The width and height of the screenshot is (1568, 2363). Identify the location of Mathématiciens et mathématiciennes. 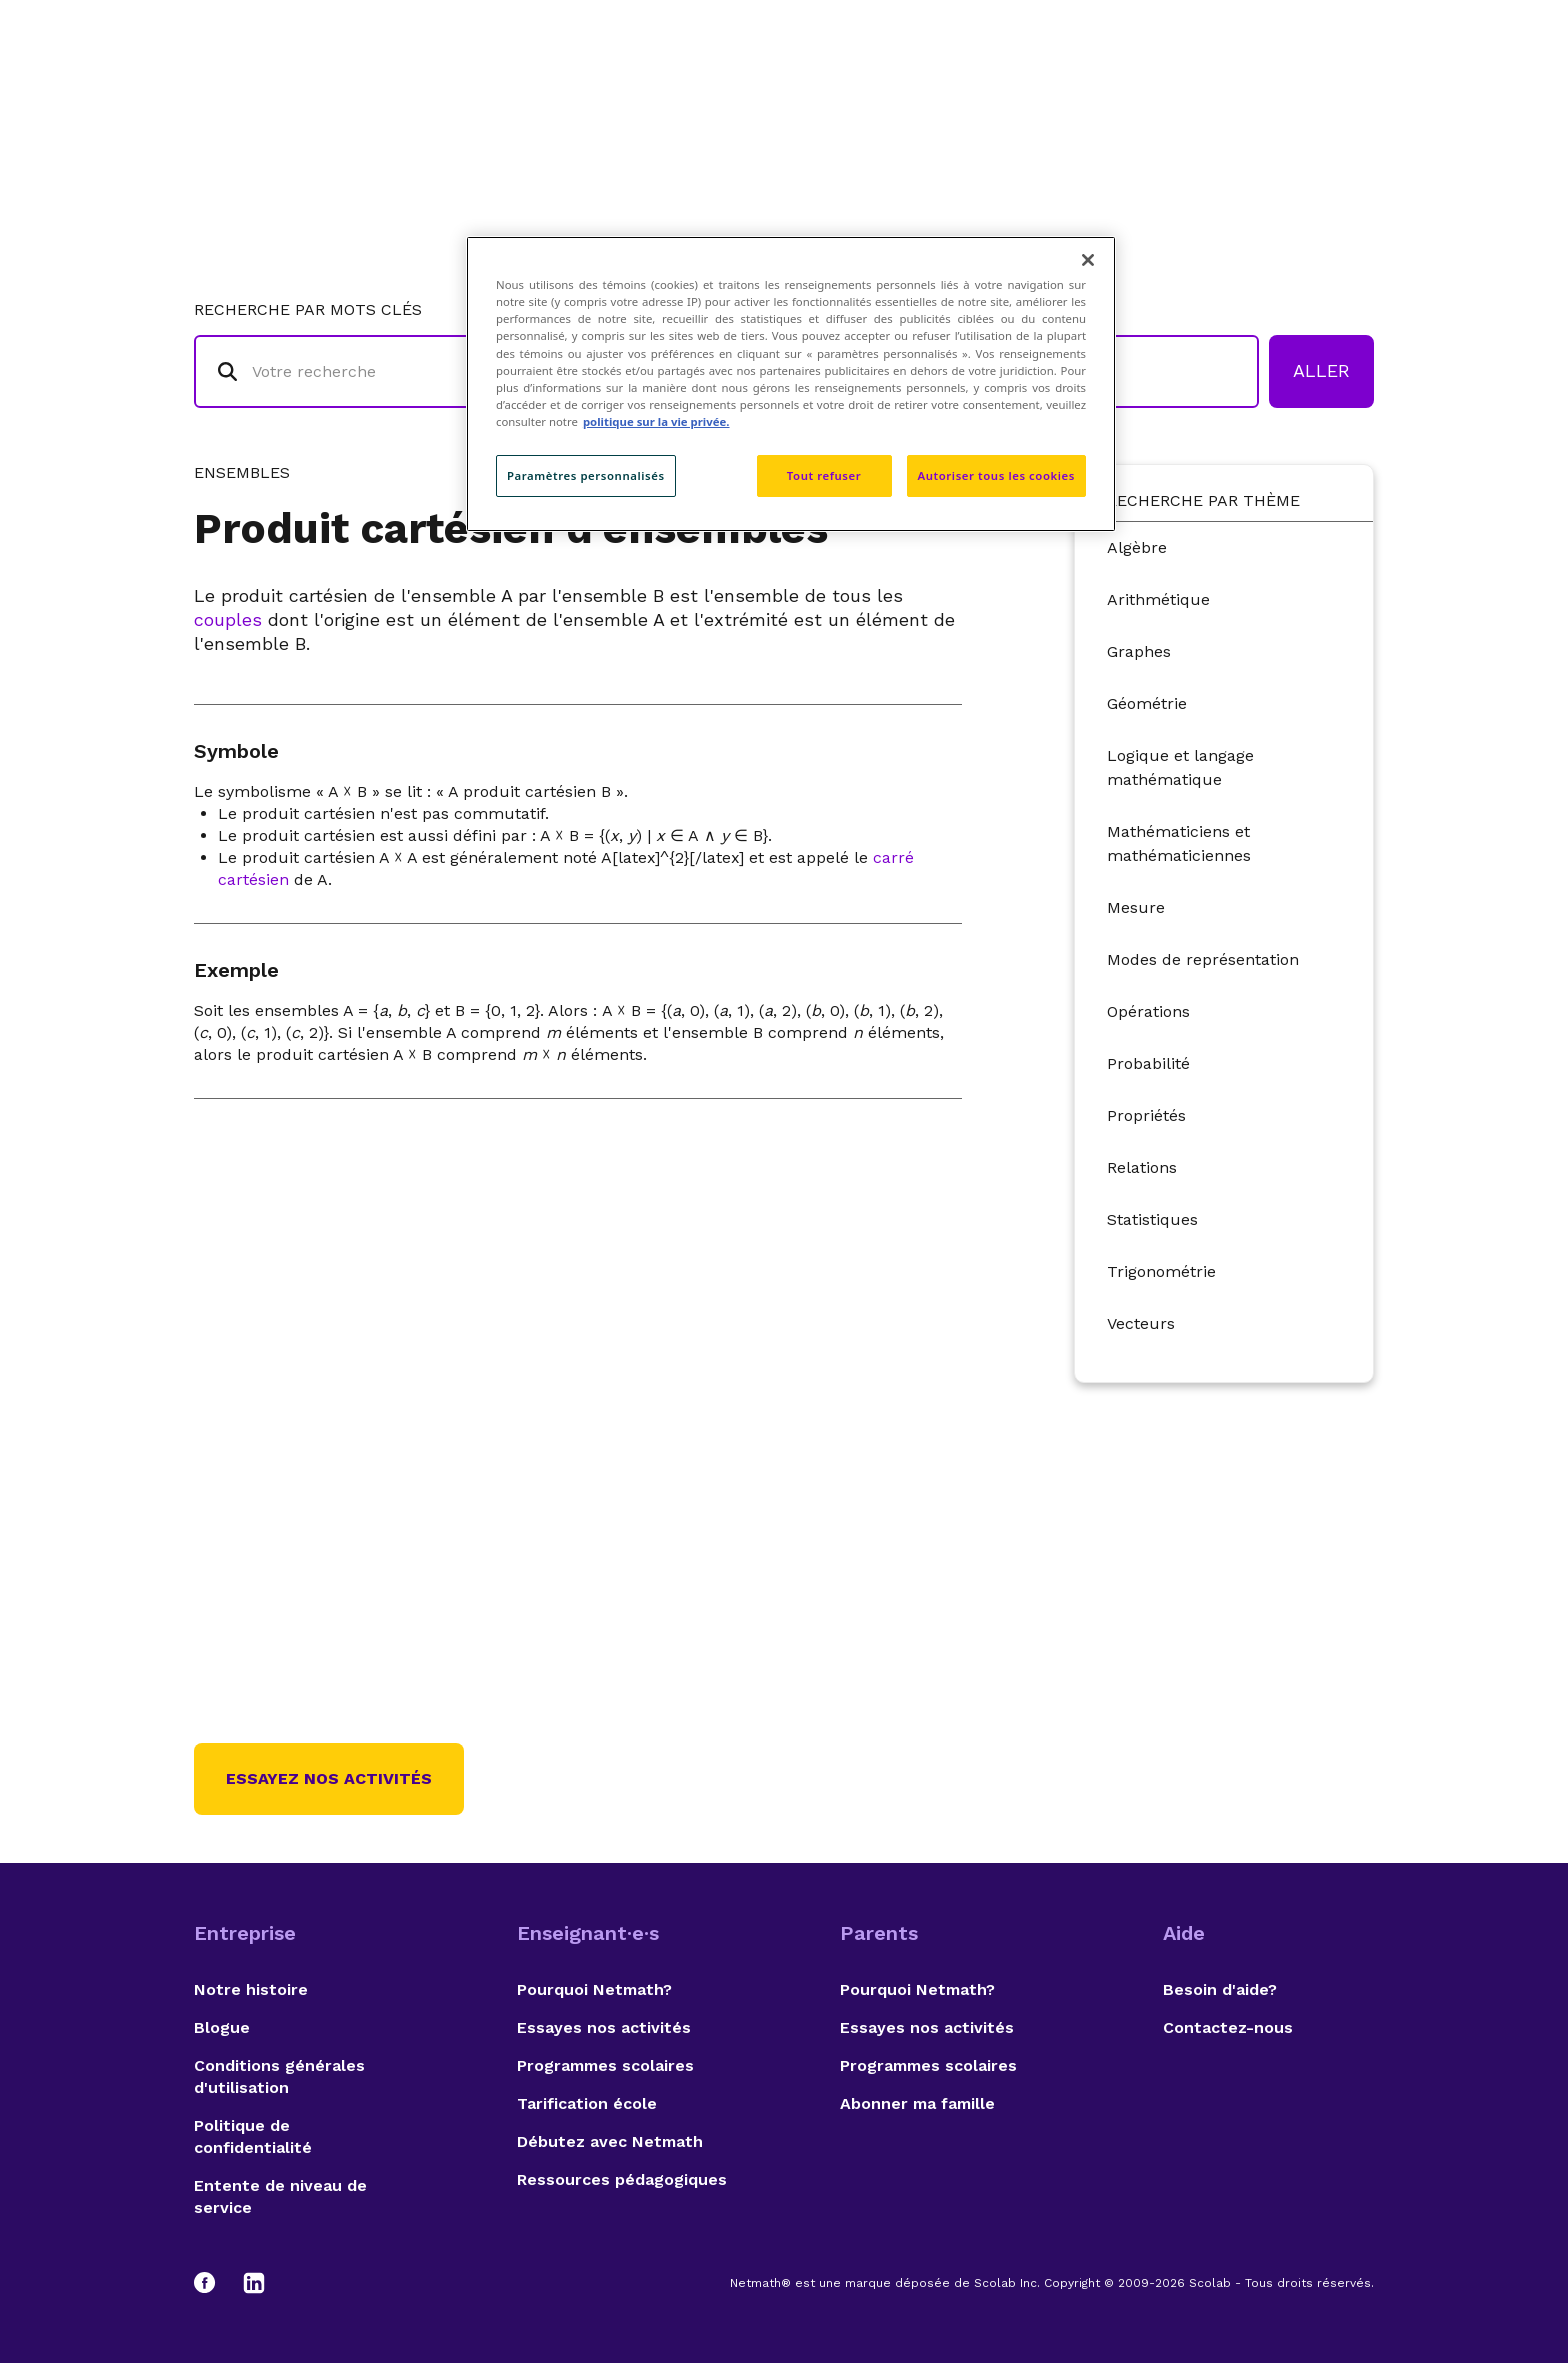
(1179, 843).